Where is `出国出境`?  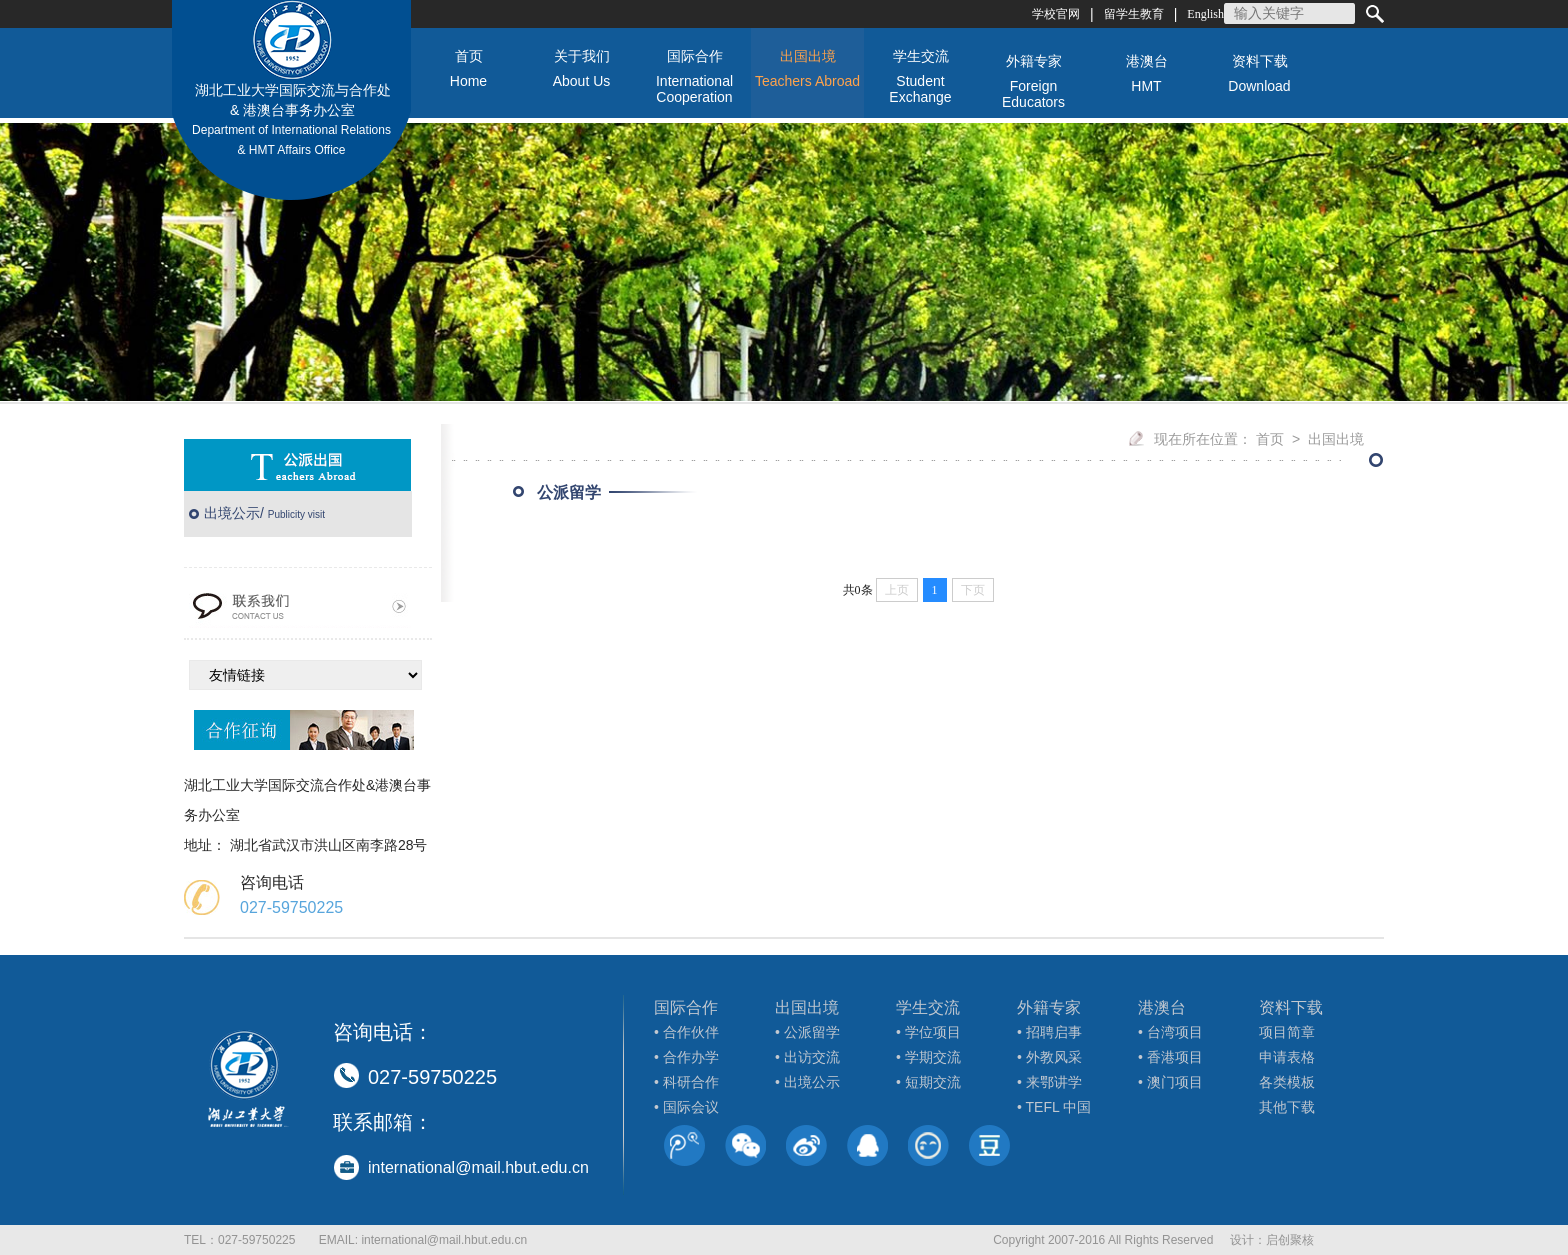
出国出境 is located at coordinates (1336, 439).